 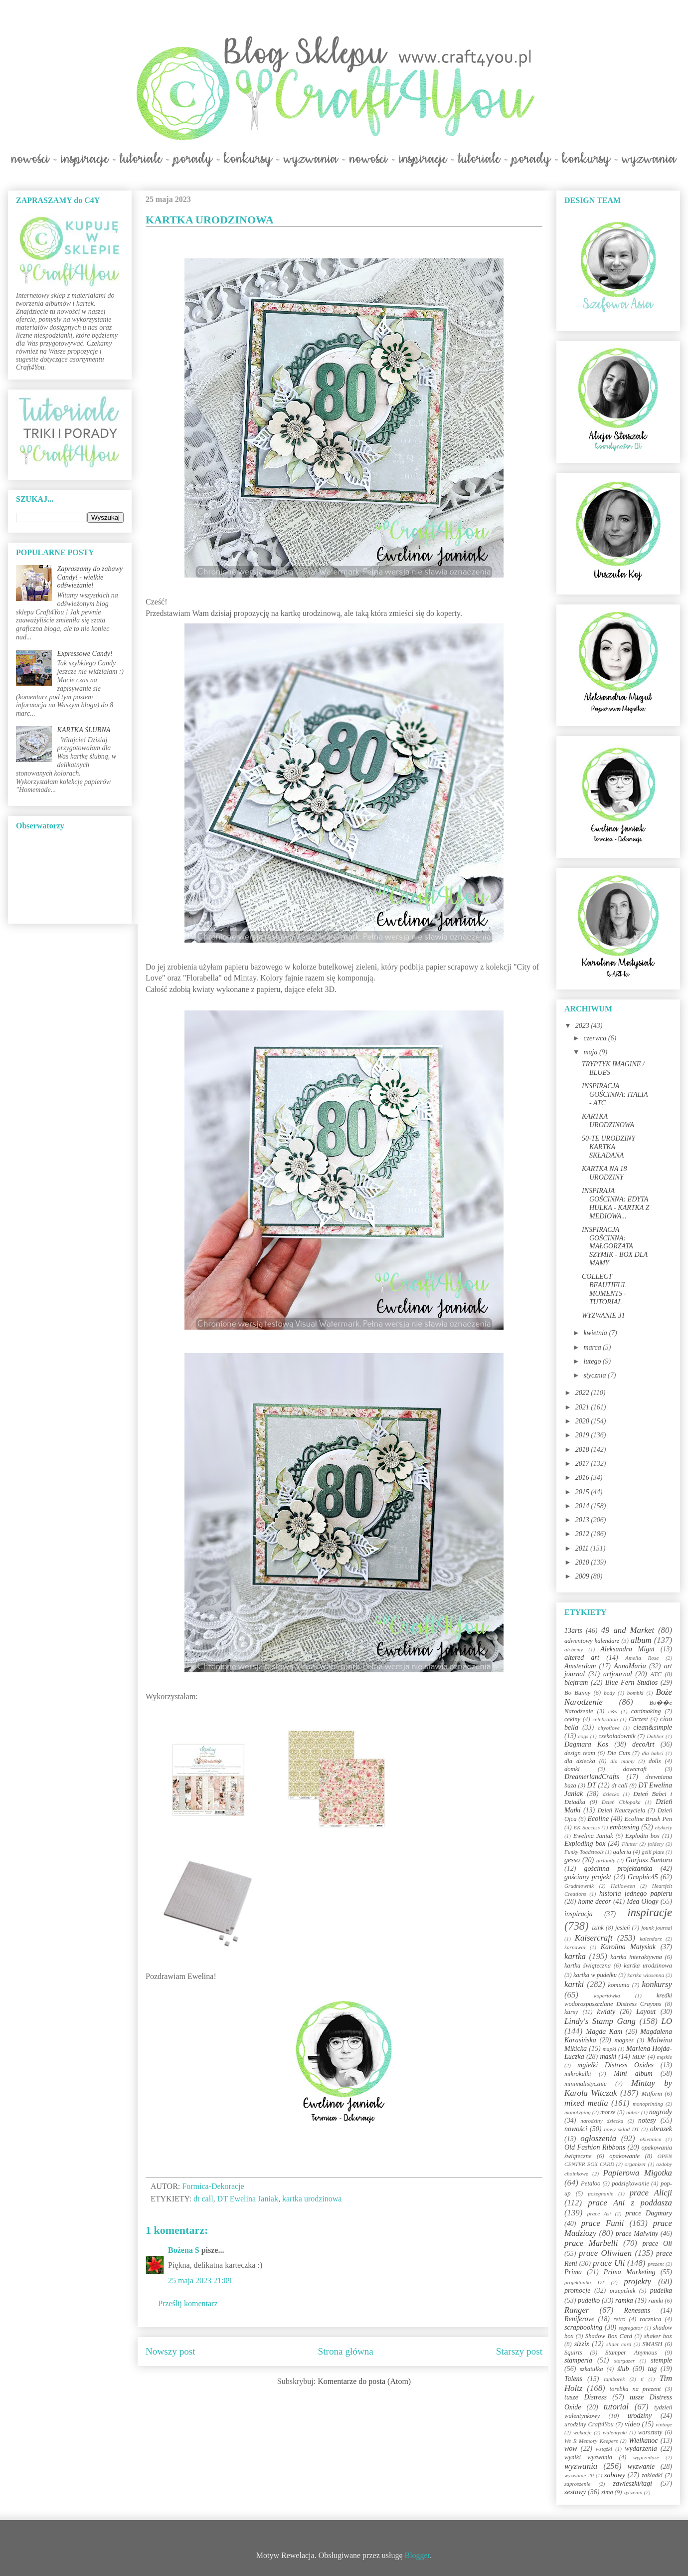 What do you see at coordinates (587, 1877) in the screenshot?
I see `gościnny projekt` at bounding box center [587, 1877].